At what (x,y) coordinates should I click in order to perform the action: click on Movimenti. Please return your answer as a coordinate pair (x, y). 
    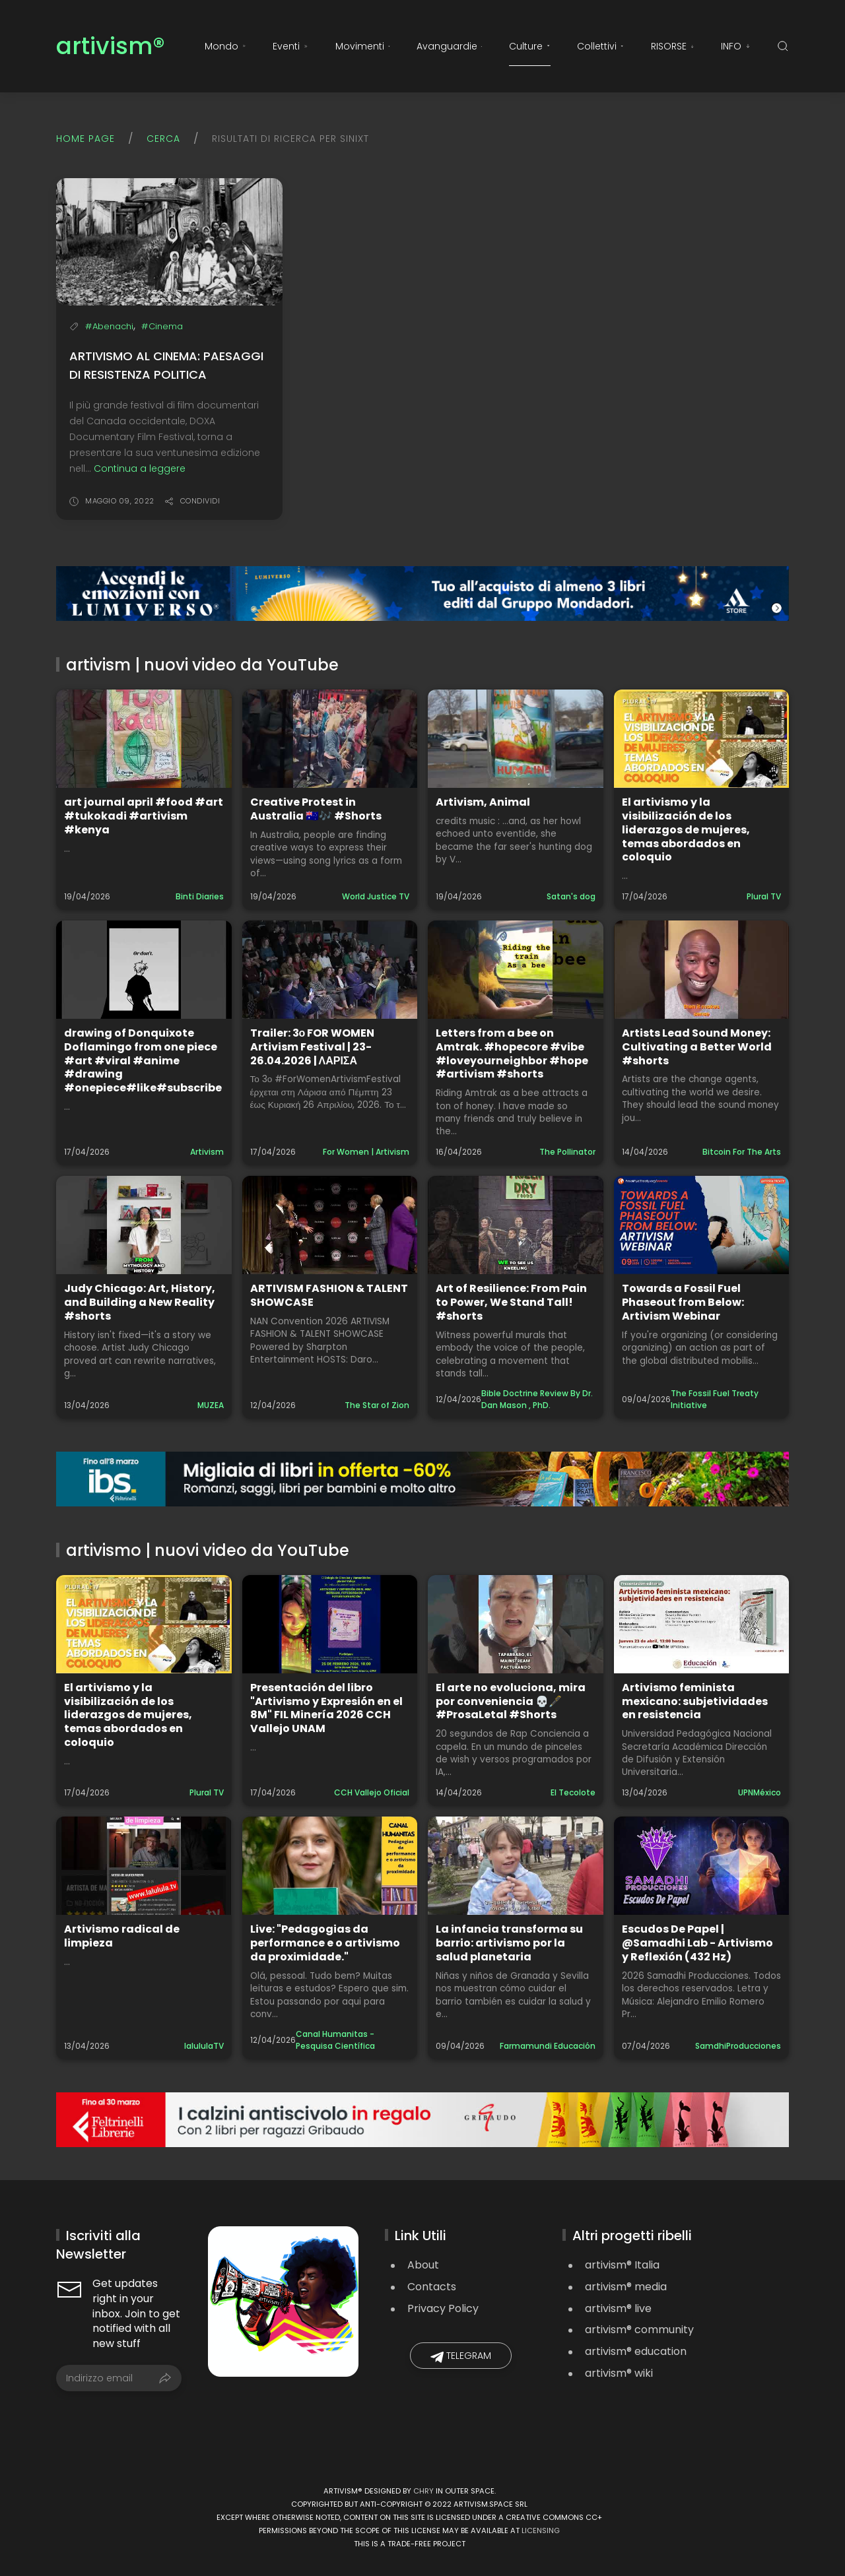
    Looking at the image, I should click on (363, 46).